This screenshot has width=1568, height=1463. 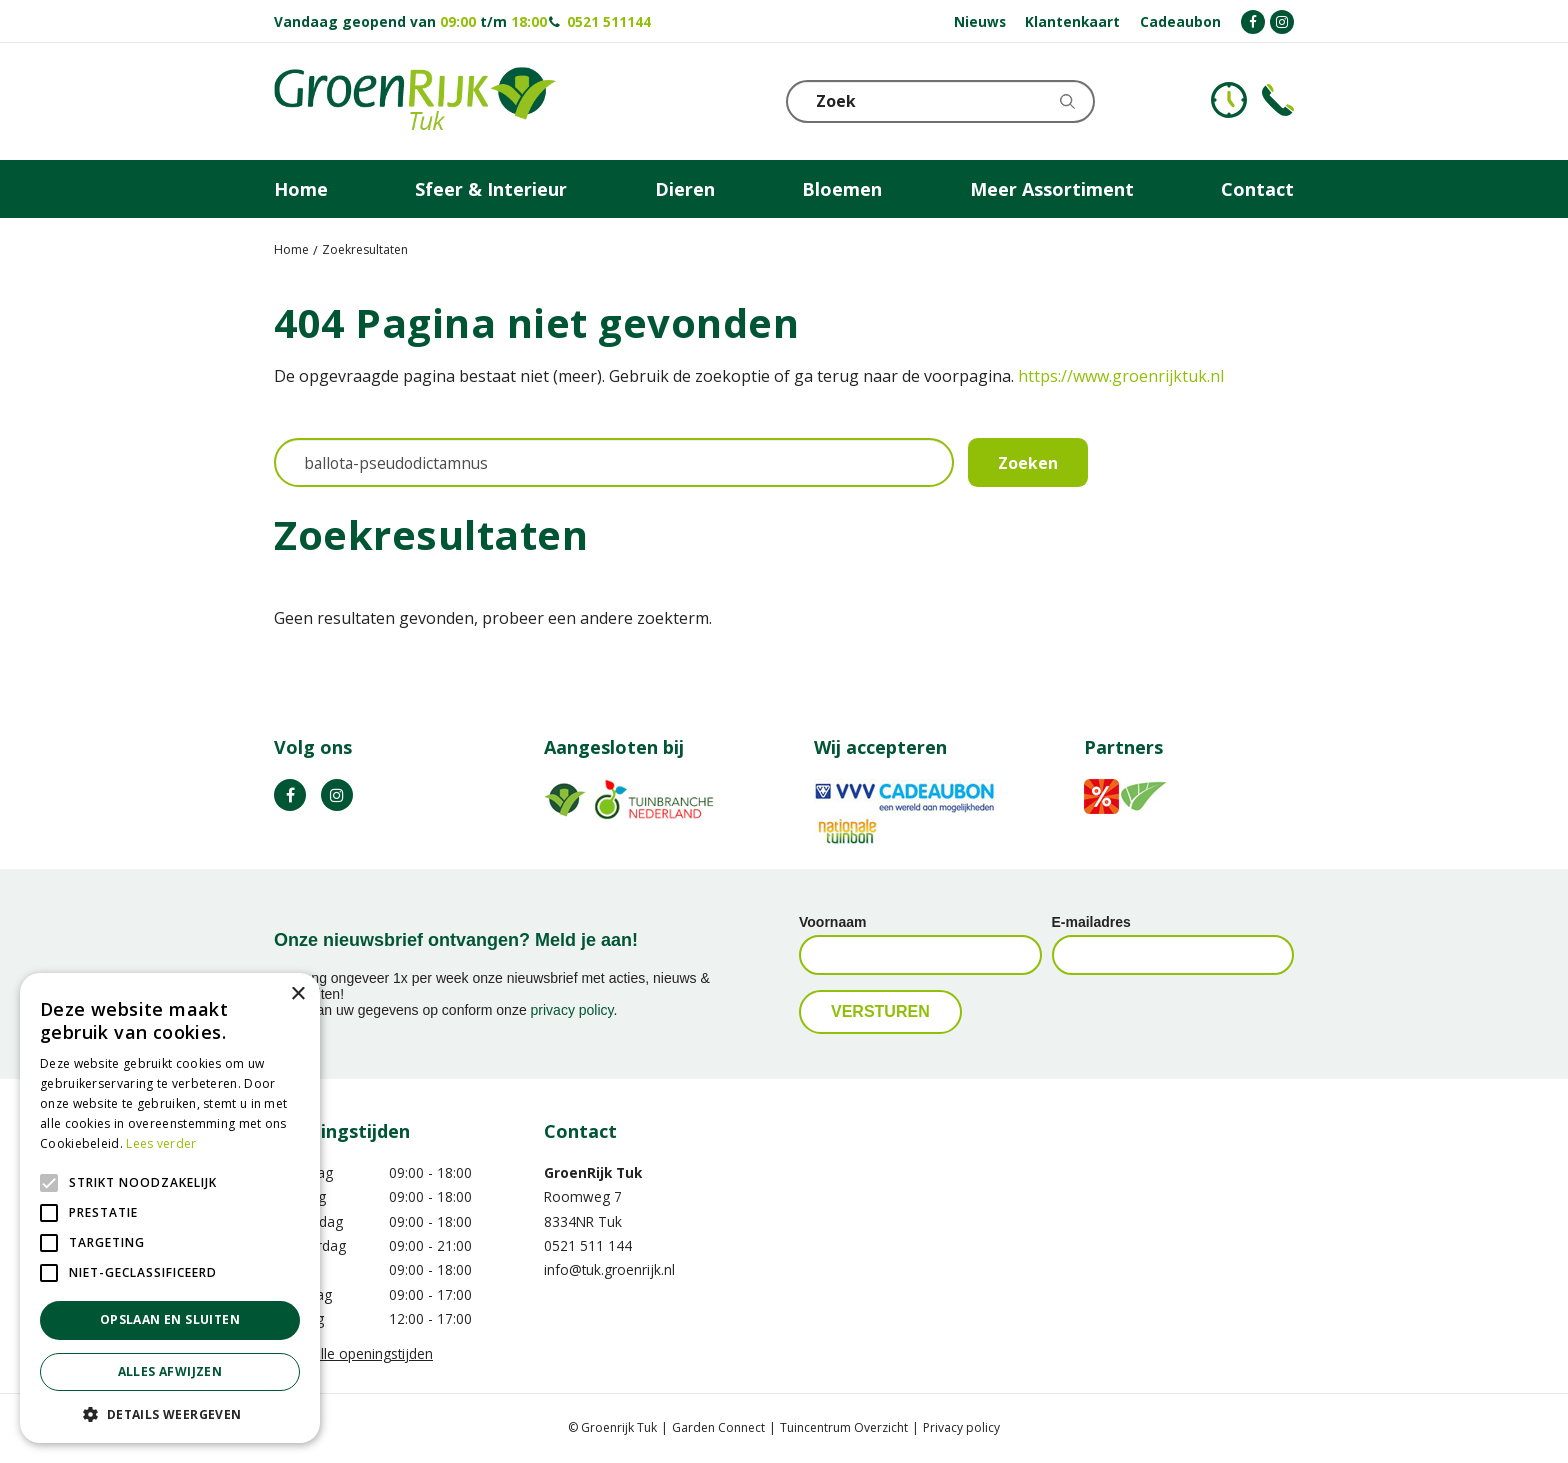 I want to click on Voornaam, so click(x=832, y=922).